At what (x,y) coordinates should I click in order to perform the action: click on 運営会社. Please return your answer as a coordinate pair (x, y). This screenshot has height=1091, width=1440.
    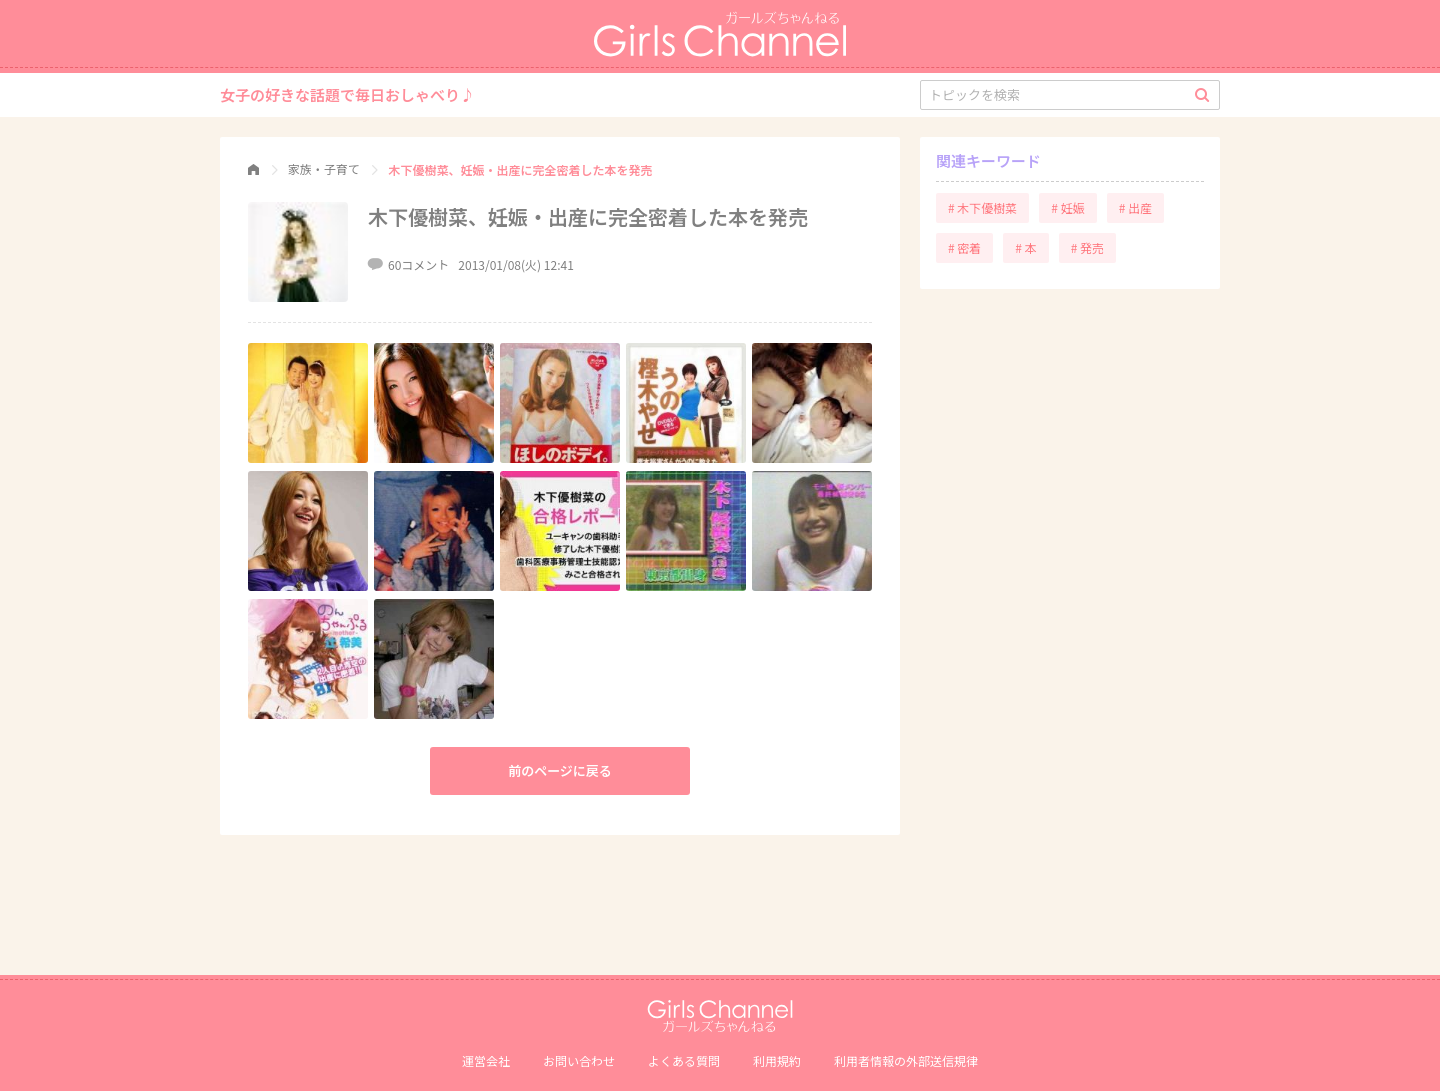
    Looking at the image, I should click on (486, 1060).